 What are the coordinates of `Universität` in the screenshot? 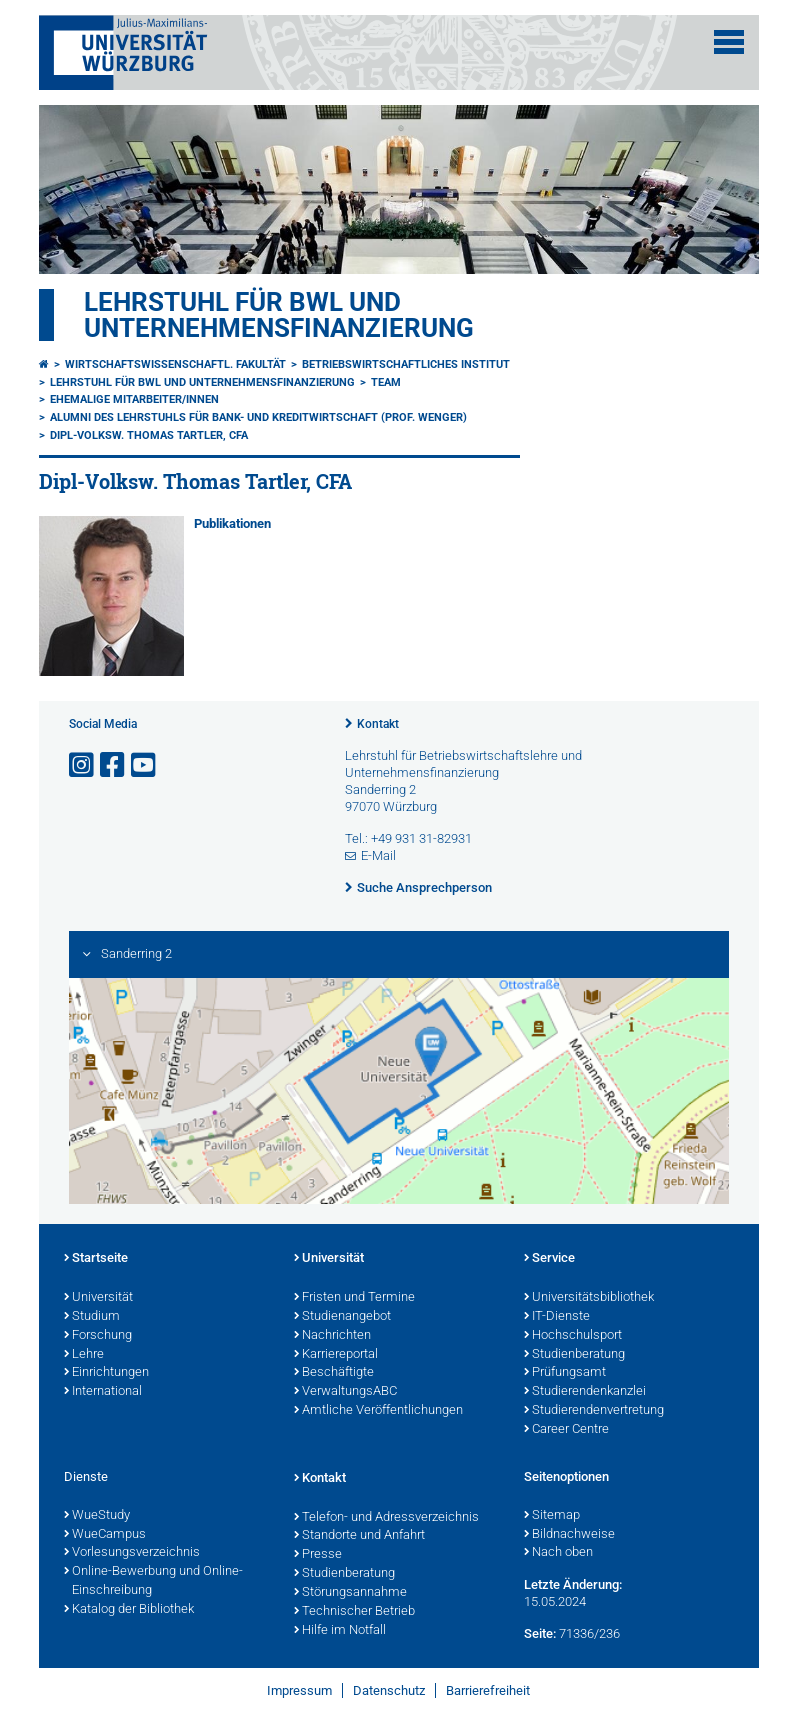 It's located at (98, 1298).